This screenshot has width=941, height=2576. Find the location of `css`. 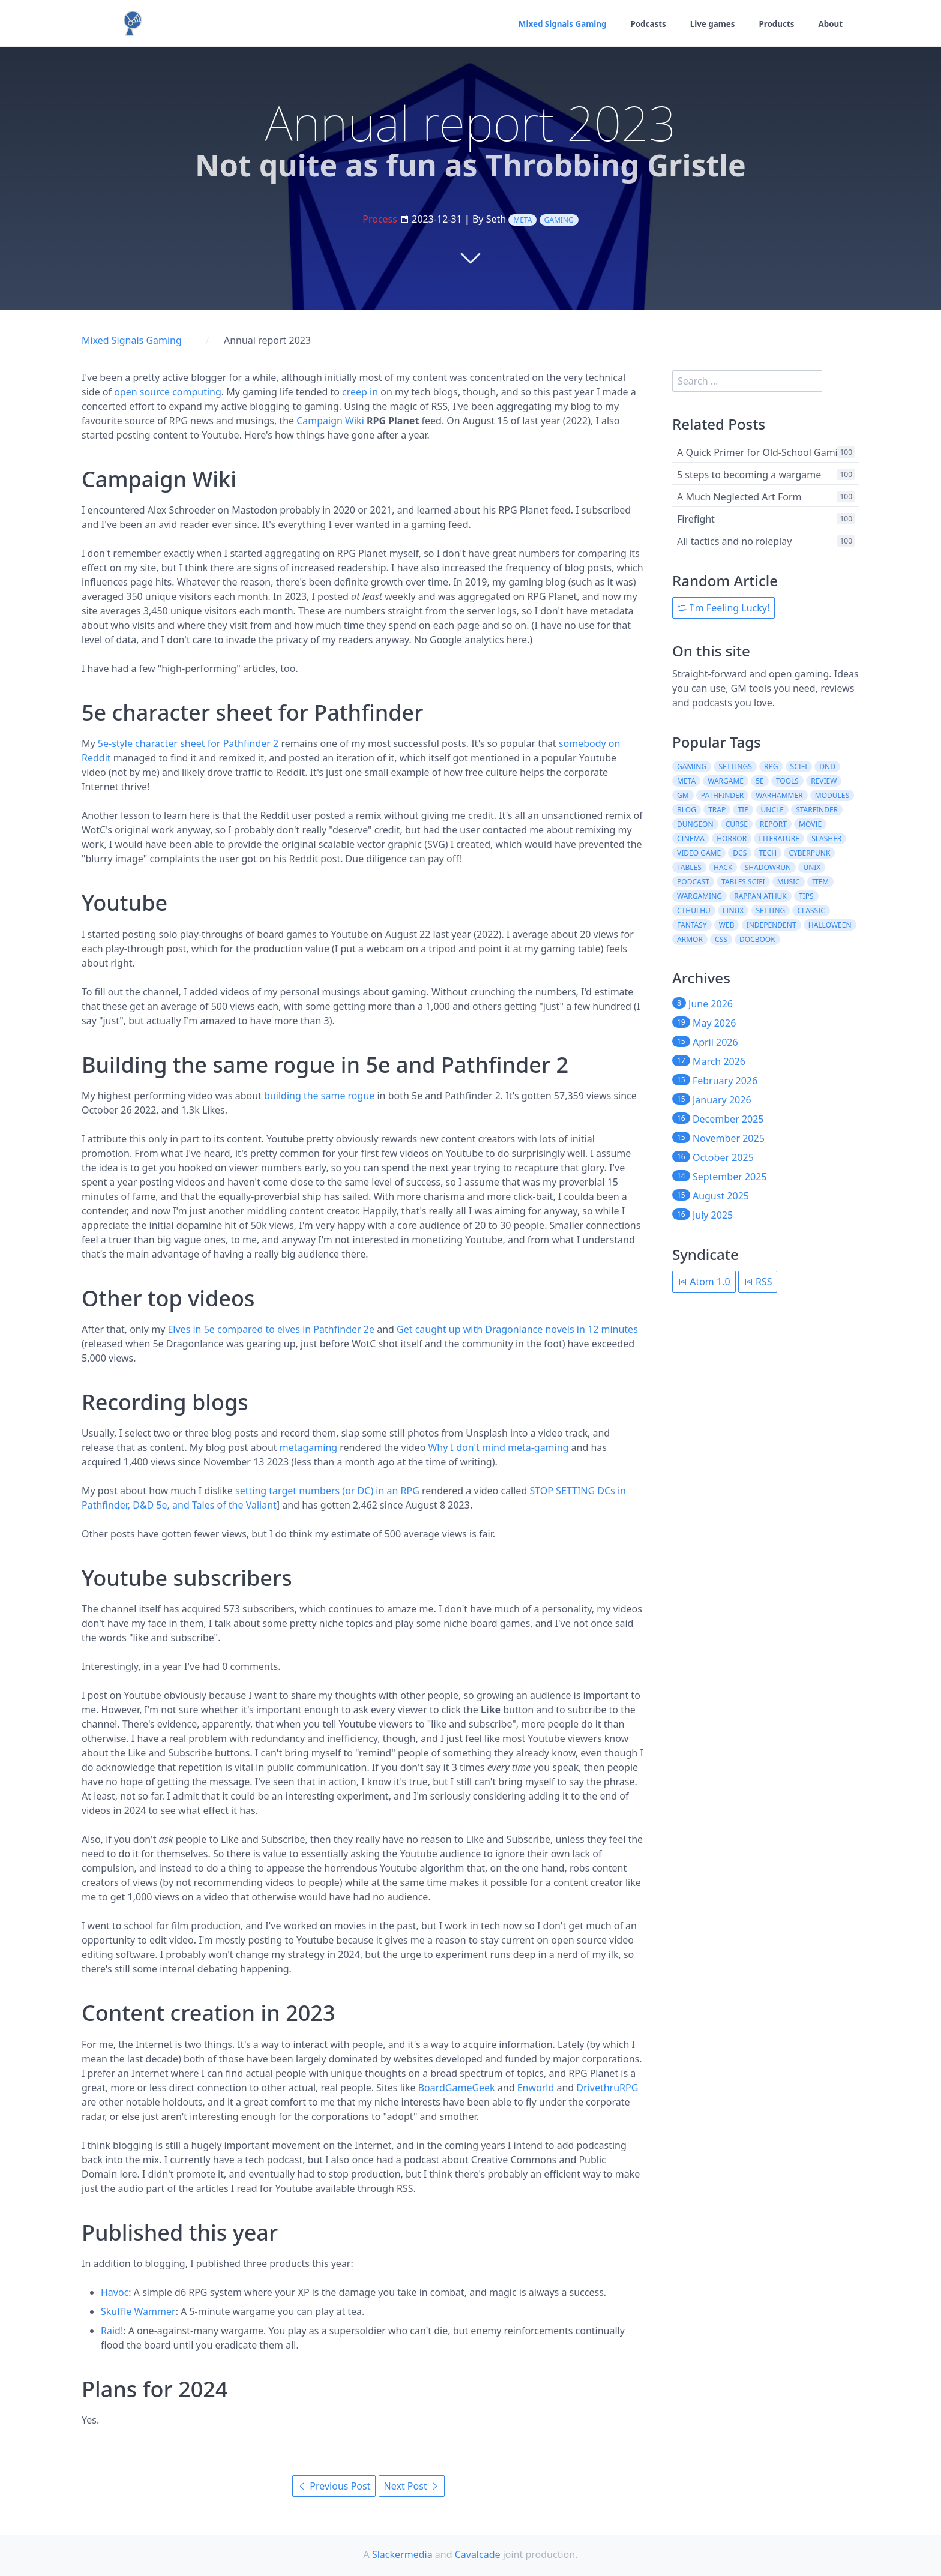

css is located at coordinates (721, 939).